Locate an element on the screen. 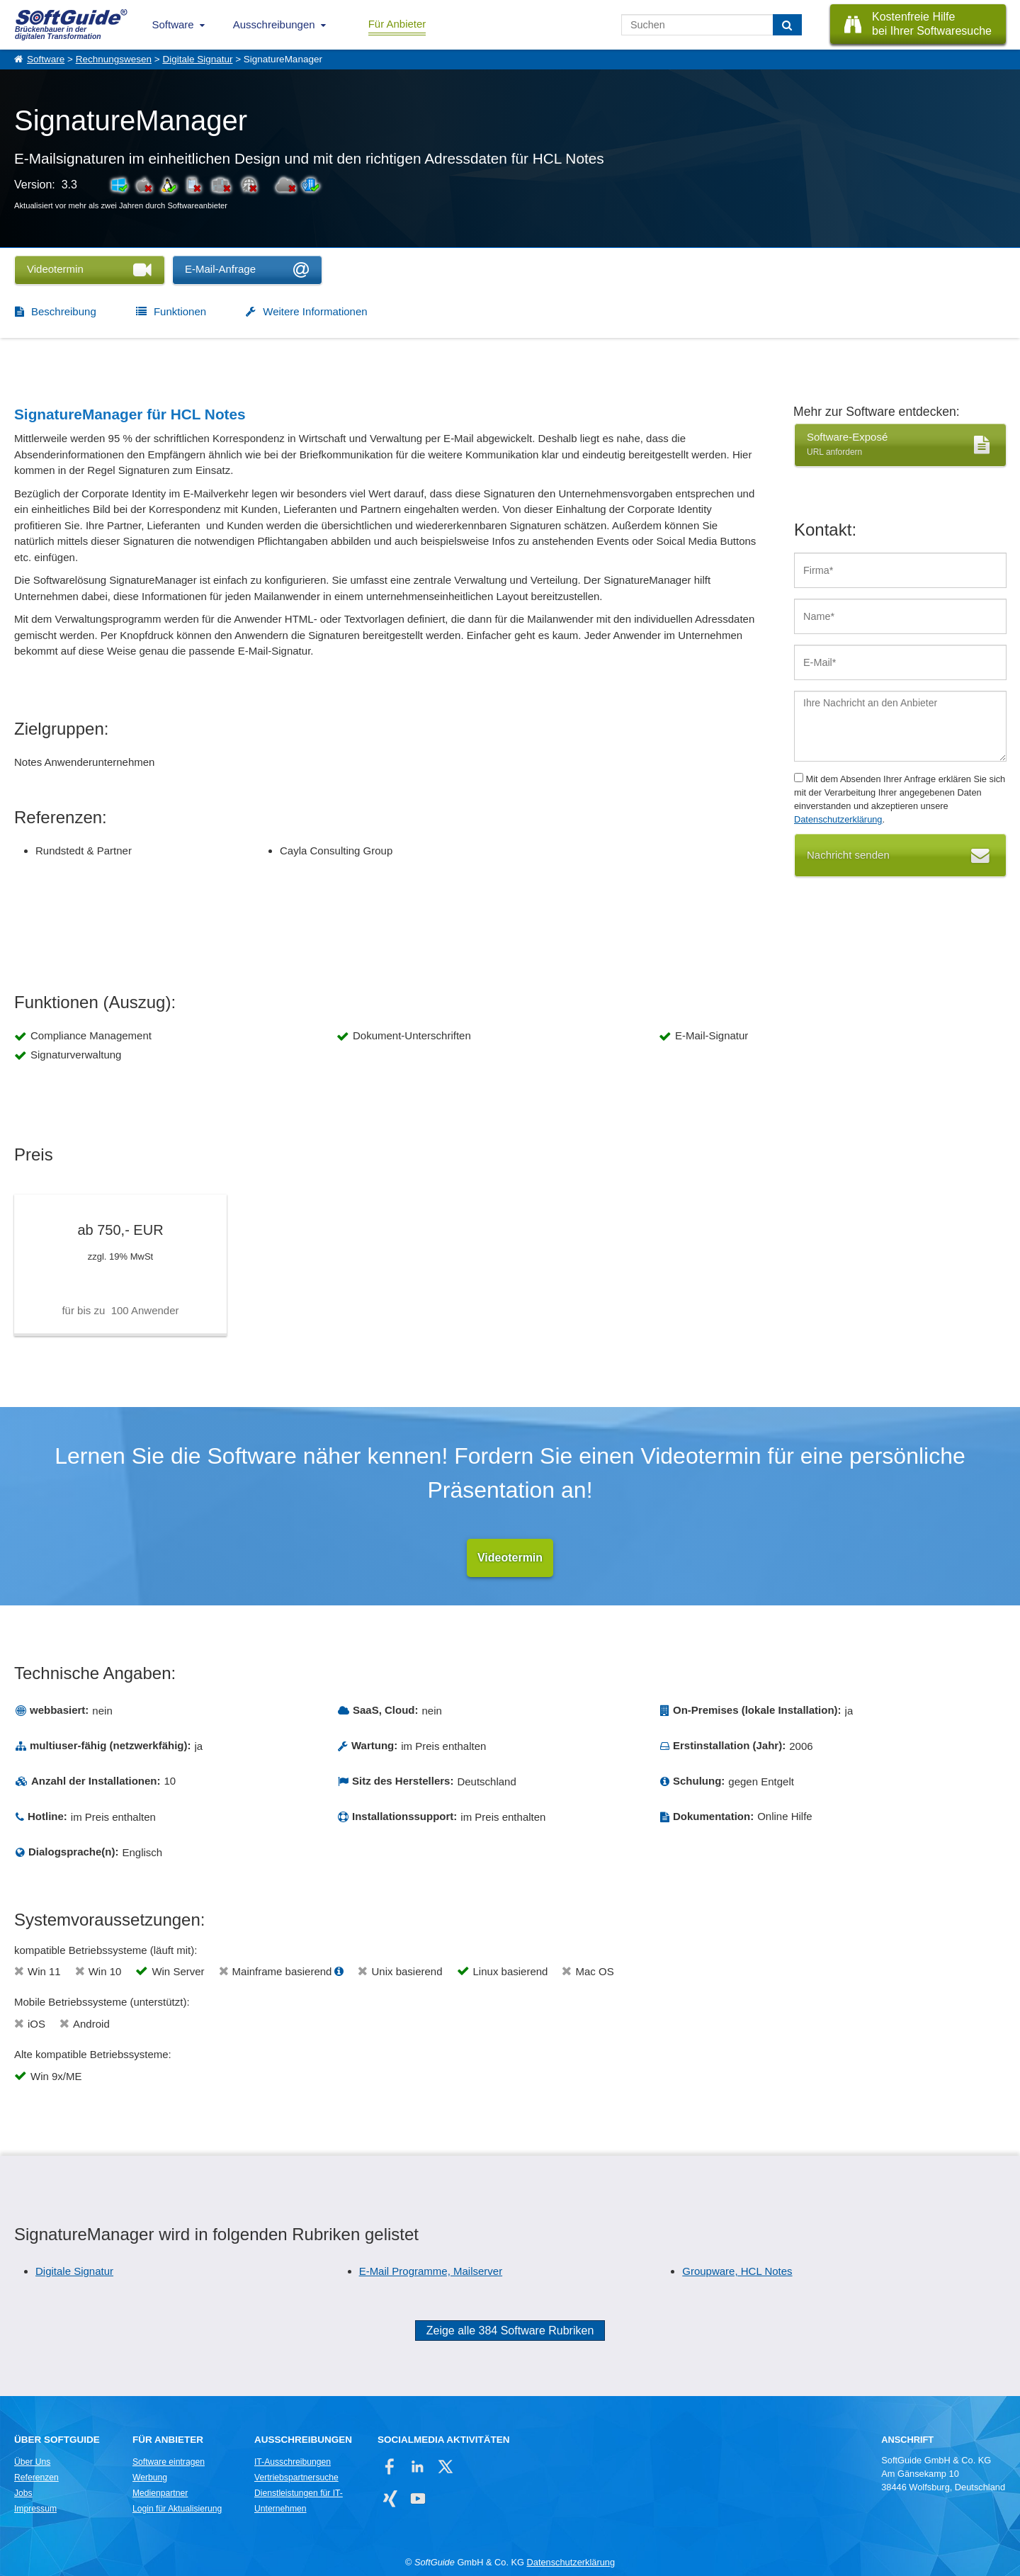 The width and height of the screenshot is (1020, 2576). IT-Ausschreibungen is located at coordinates (292, 2462).